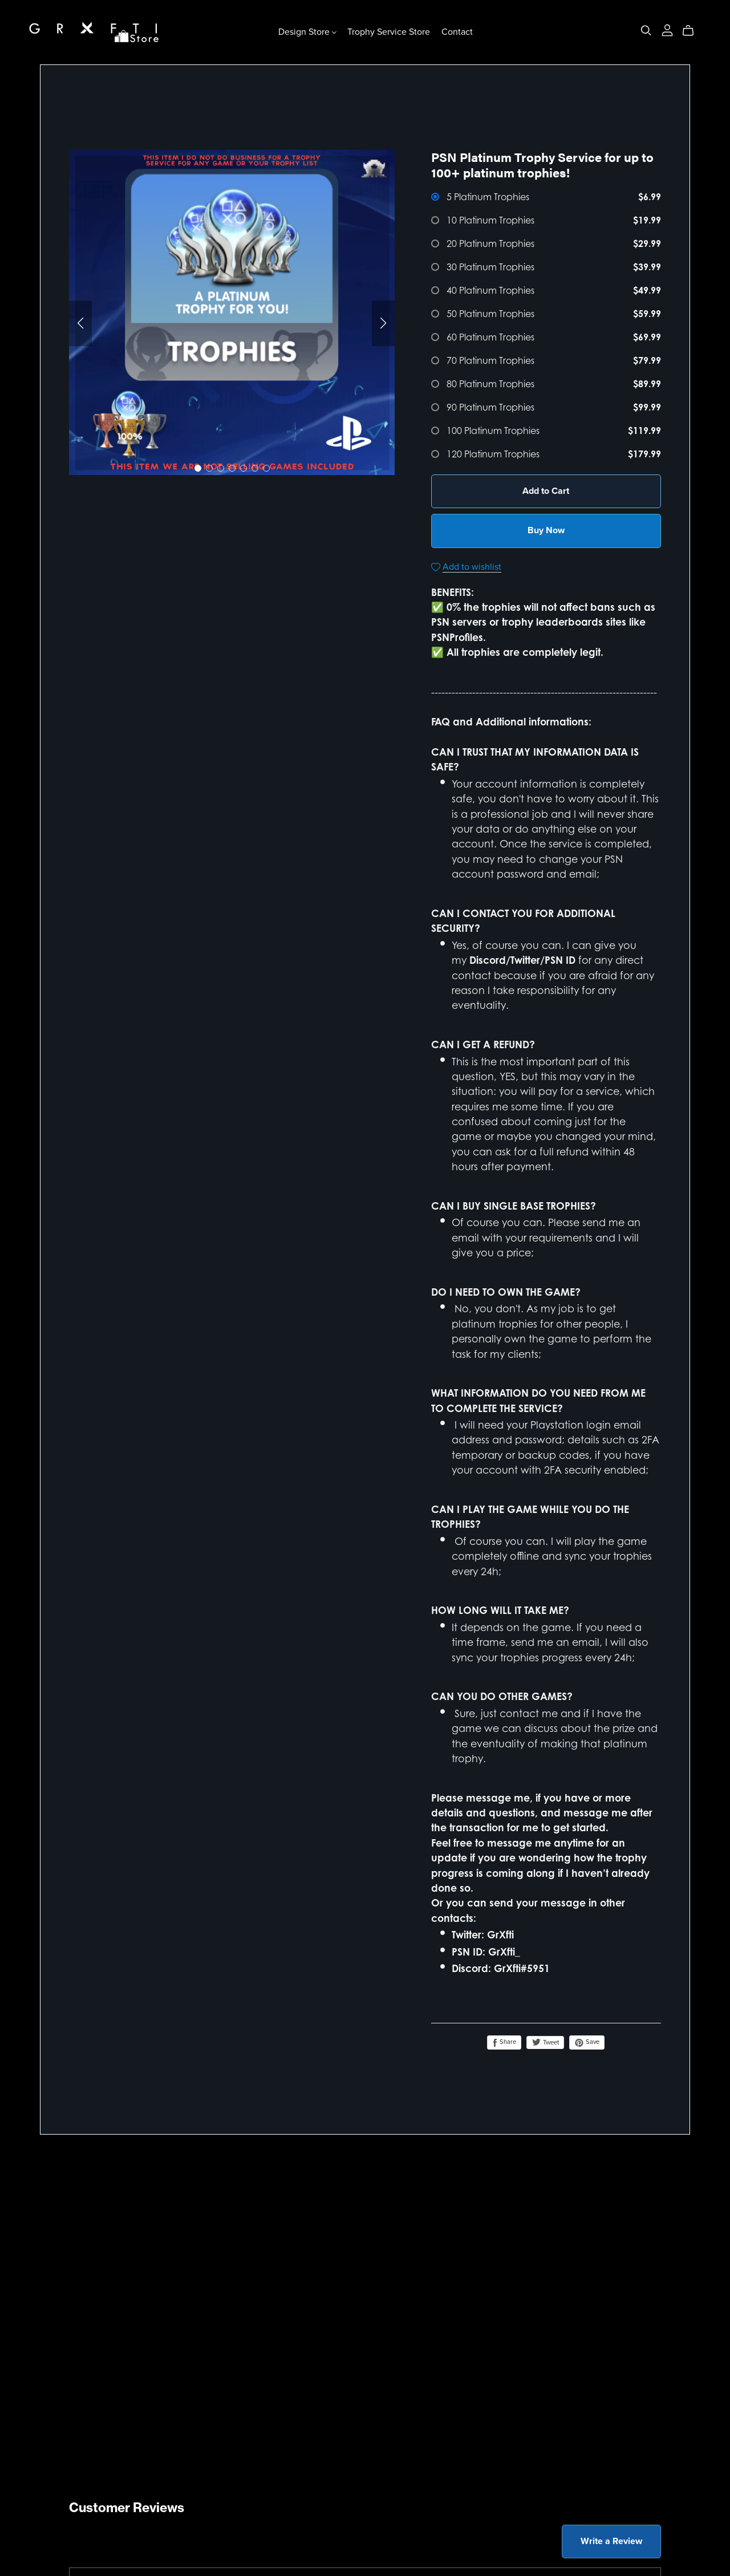 Image resolution: width=730 pixels, height=2576 pixels. I want to click on Trophy Service Store, so click(388, 32).